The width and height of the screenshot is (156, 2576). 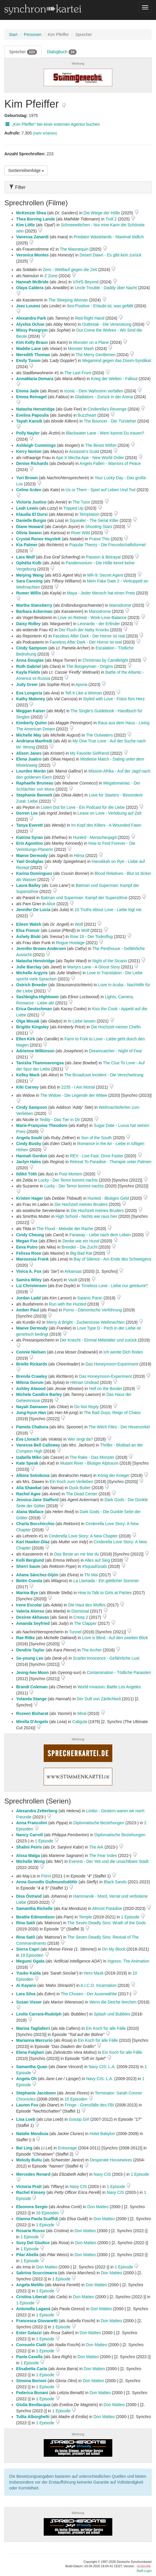 I want to click on Samantha Richelle, so click(x=34, y=1908).